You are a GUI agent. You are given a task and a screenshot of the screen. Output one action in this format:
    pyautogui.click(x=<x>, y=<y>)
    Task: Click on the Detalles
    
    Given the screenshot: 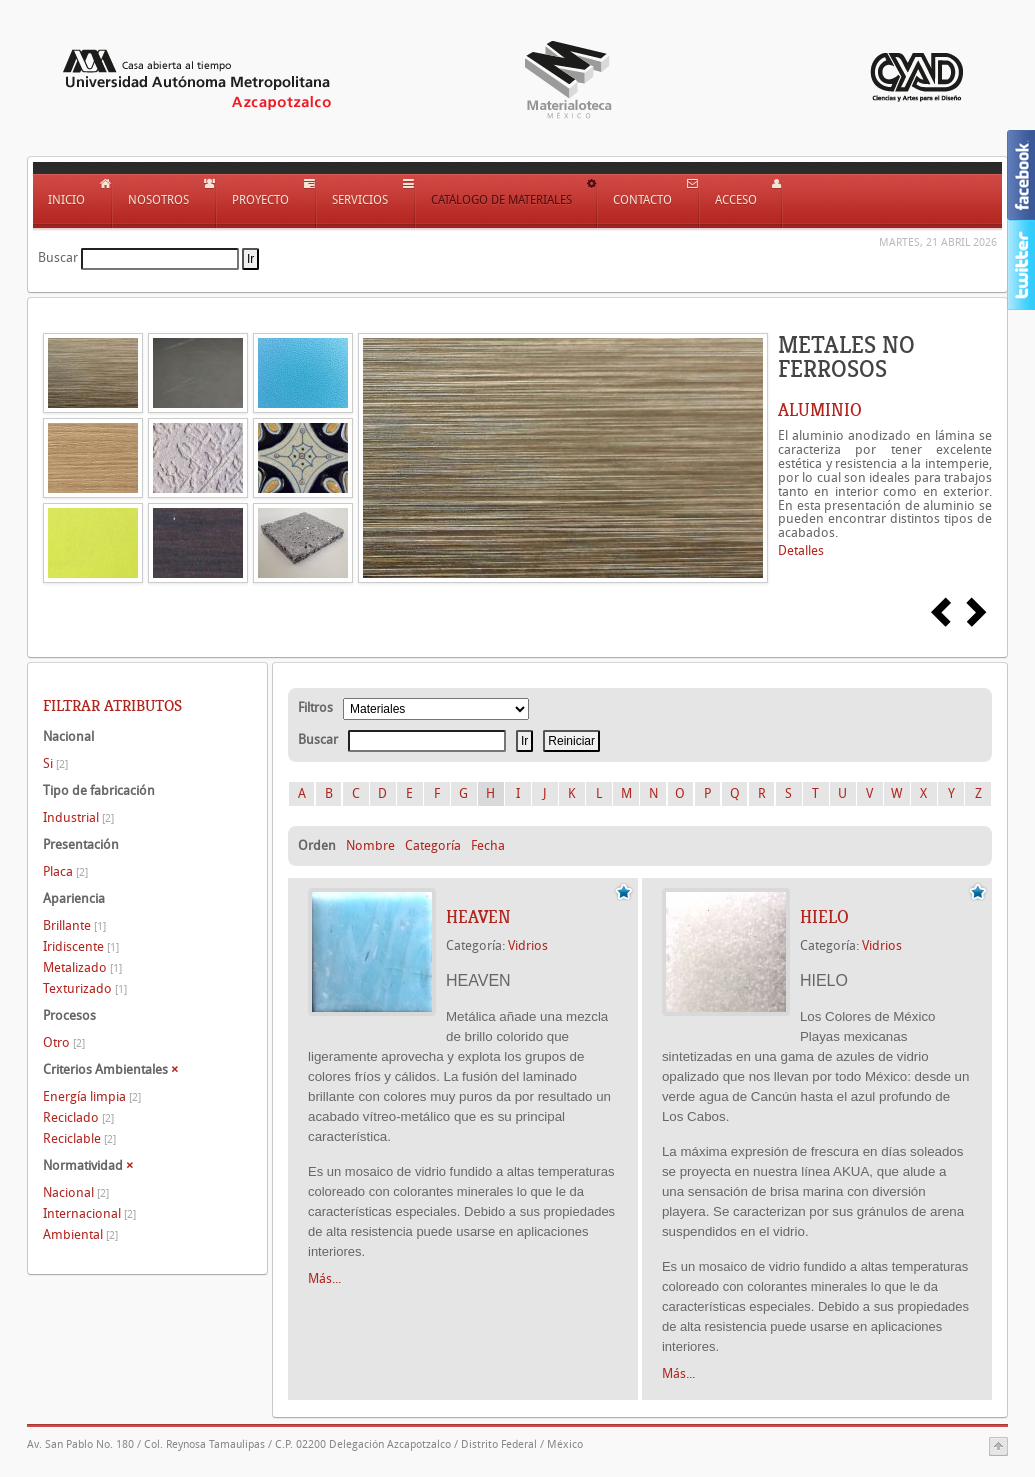 What is the action you would take?
    pyautogui.click(x=801, y=550)
    